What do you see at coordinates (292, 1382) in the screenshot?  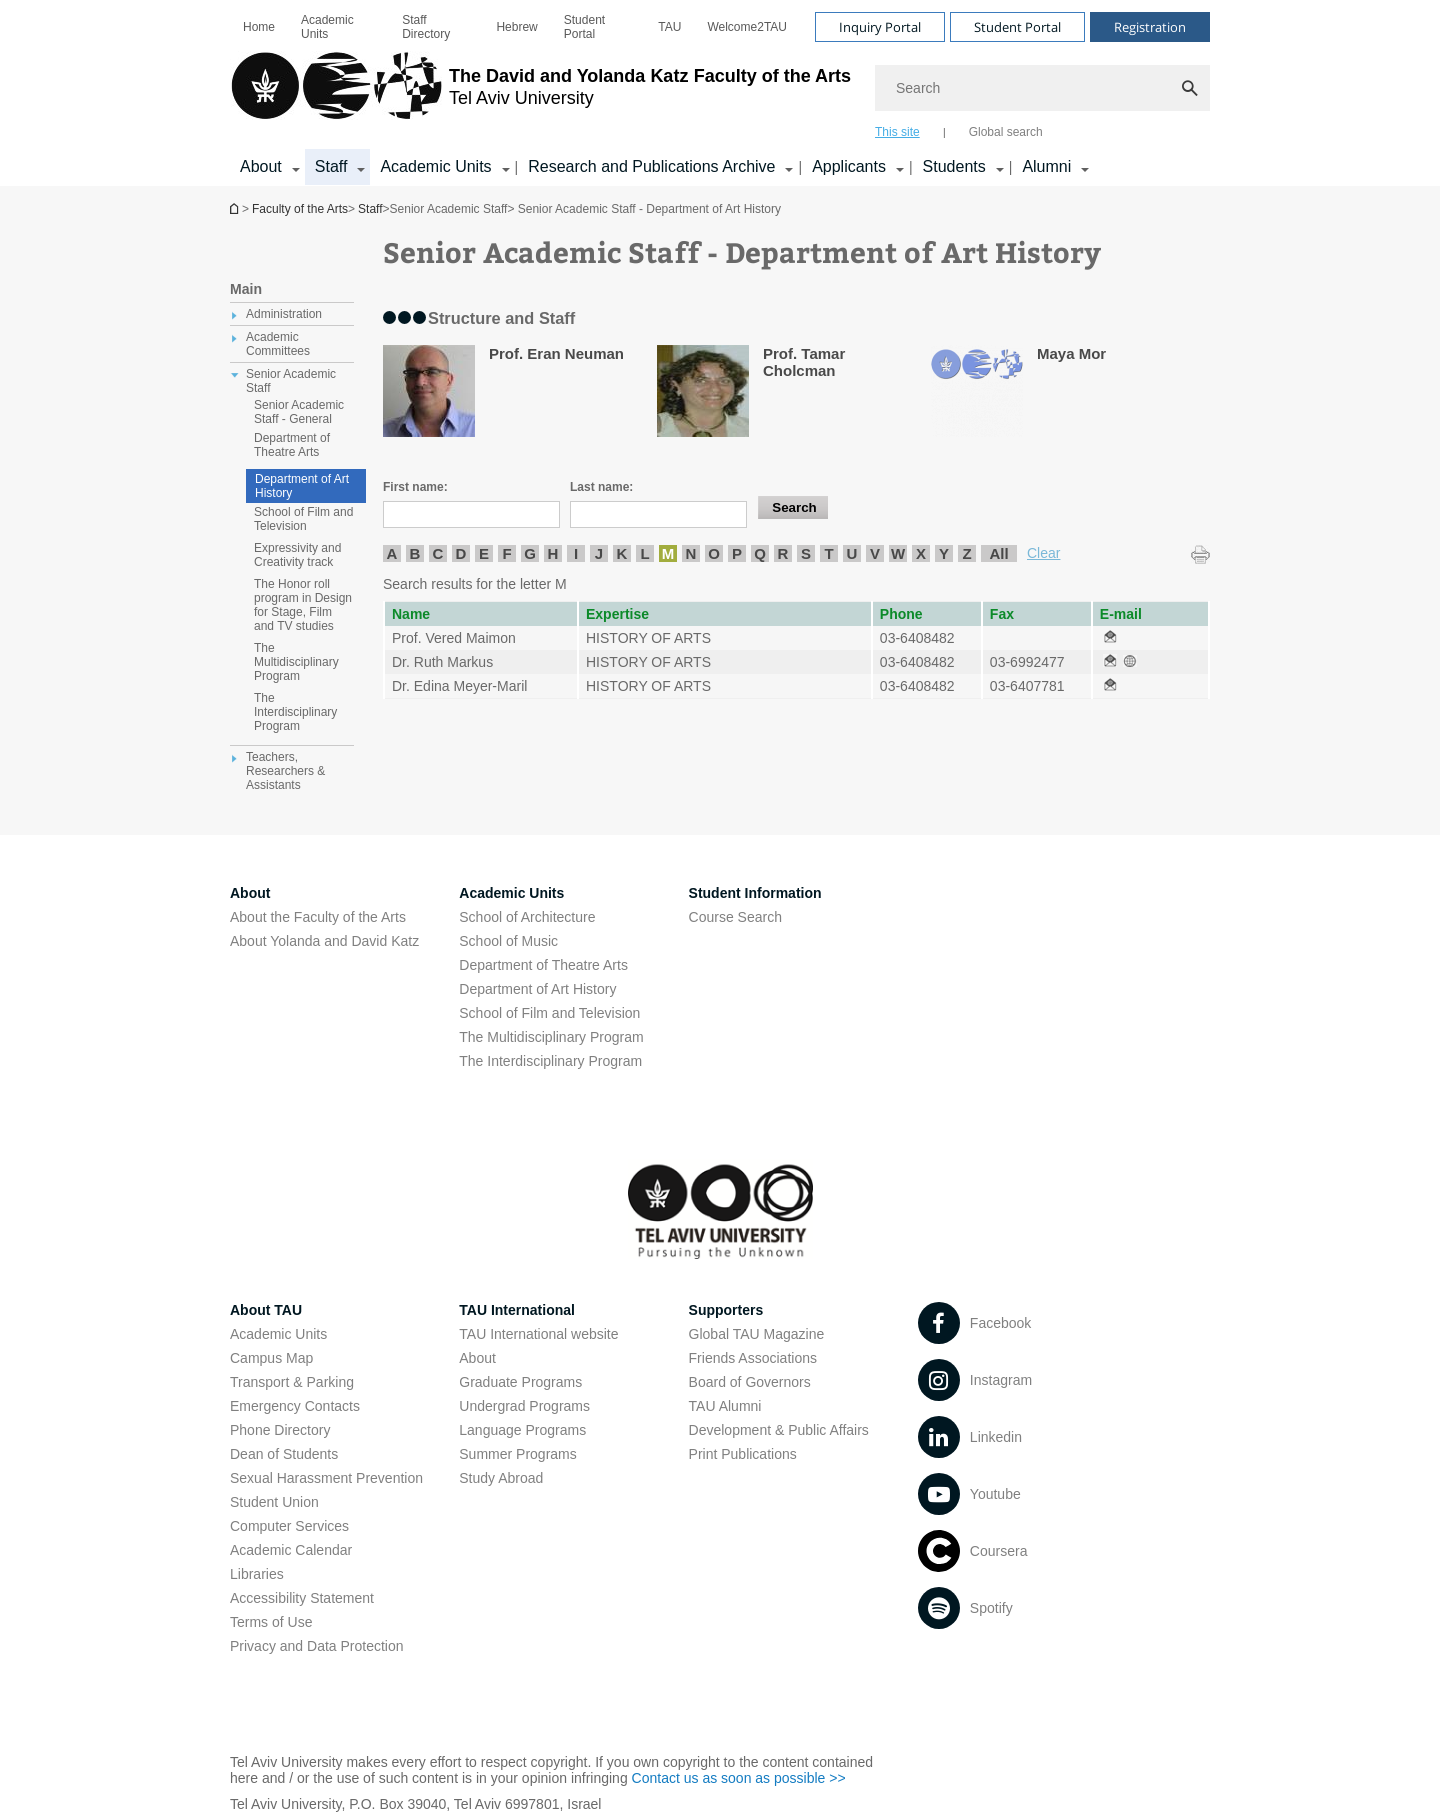 I see `Transport & Parking` at bounding box center [292, 1382].